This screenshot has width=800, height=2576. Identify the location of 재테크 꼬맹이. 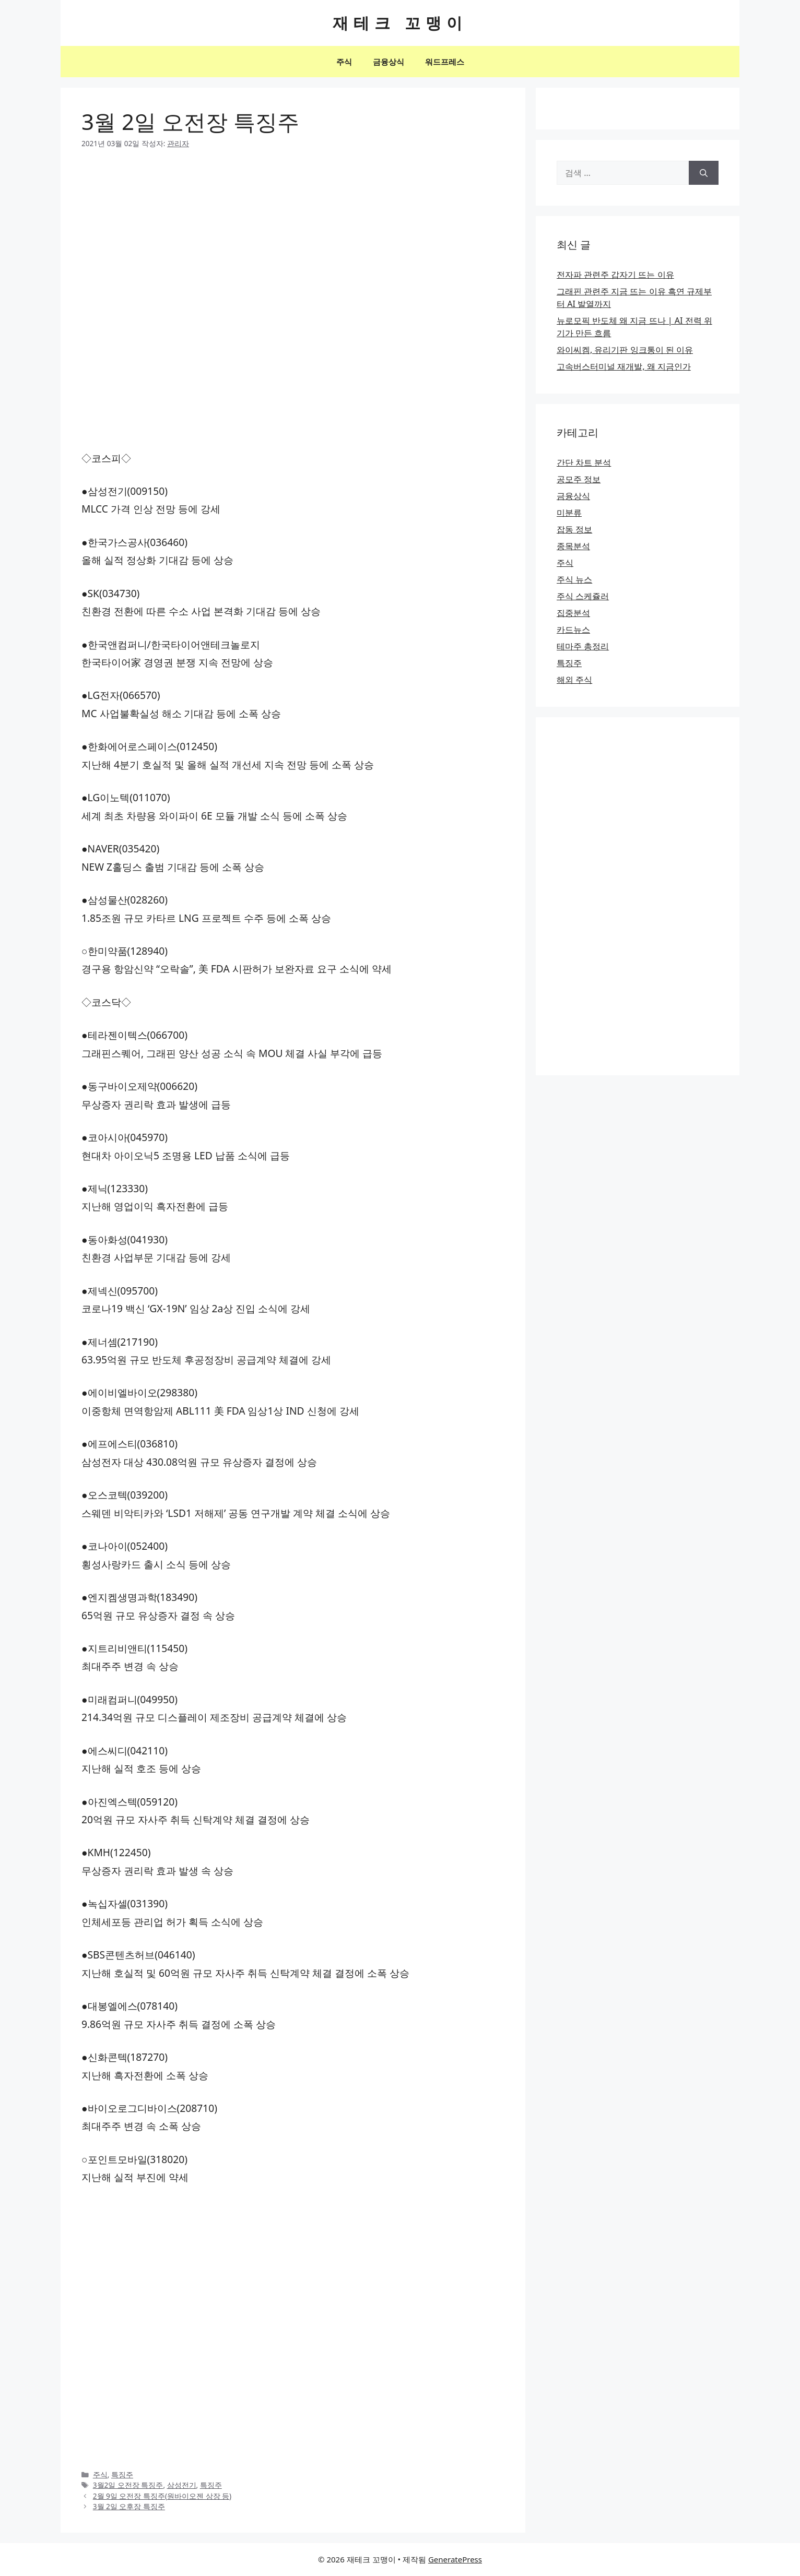
(400, 22).